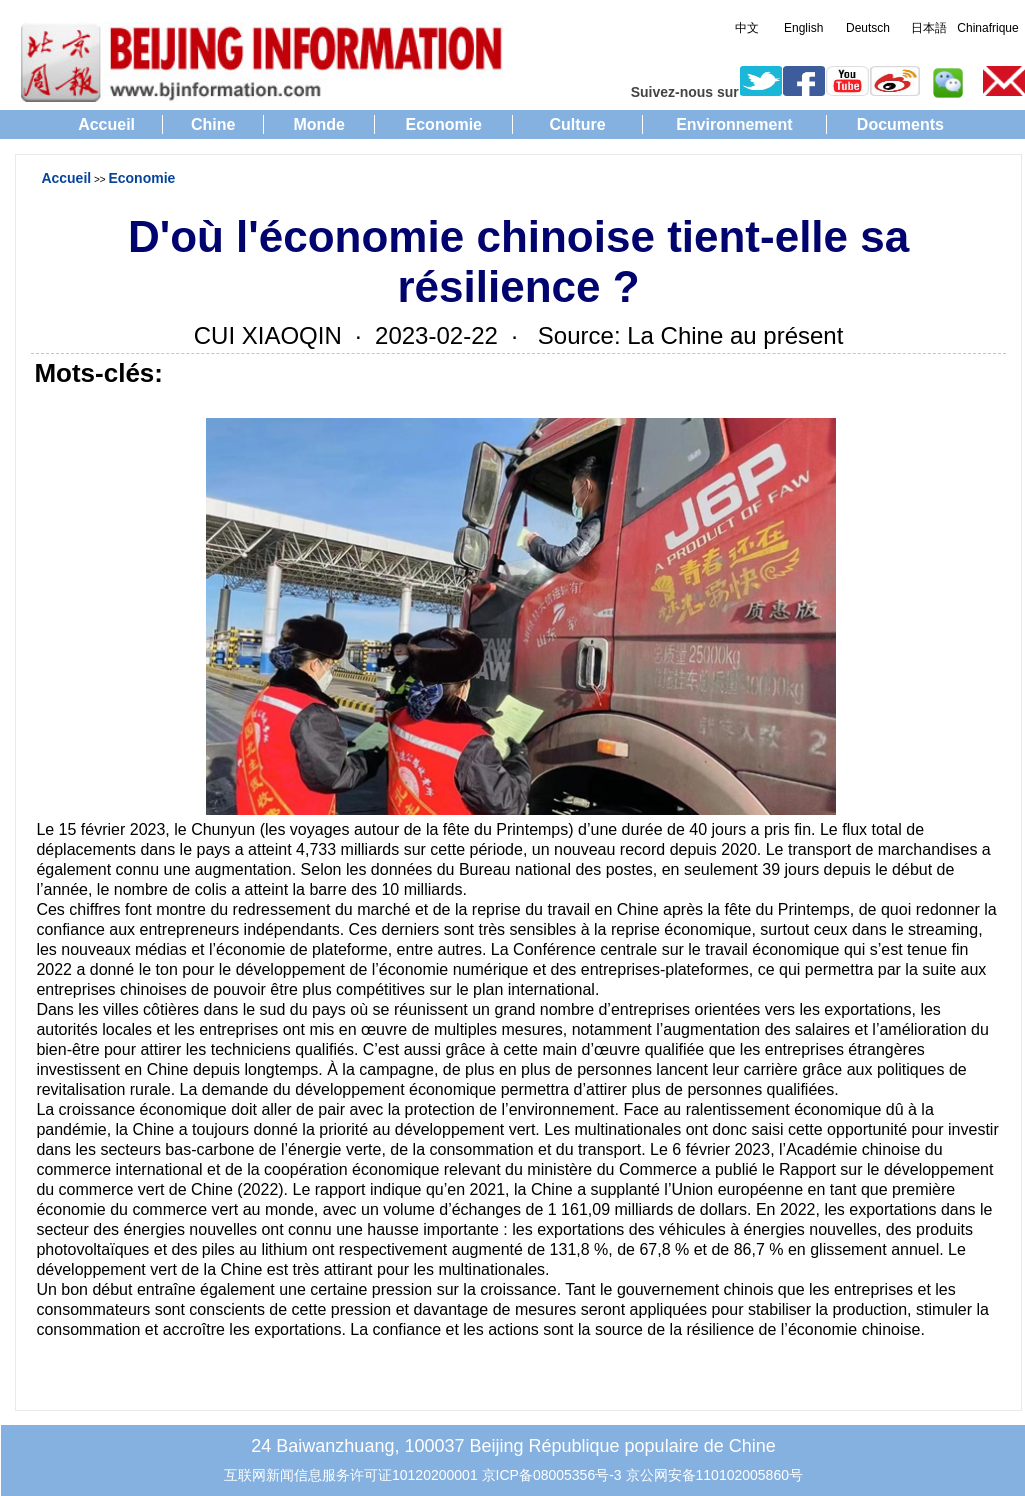 Image resolution: width=1025 pixels, height=1496 pixels. What do you see at coordinates (552, 1475) in the screenshot?
I see `京ICP备08005356号-3` at bounding box center [552, 1475].